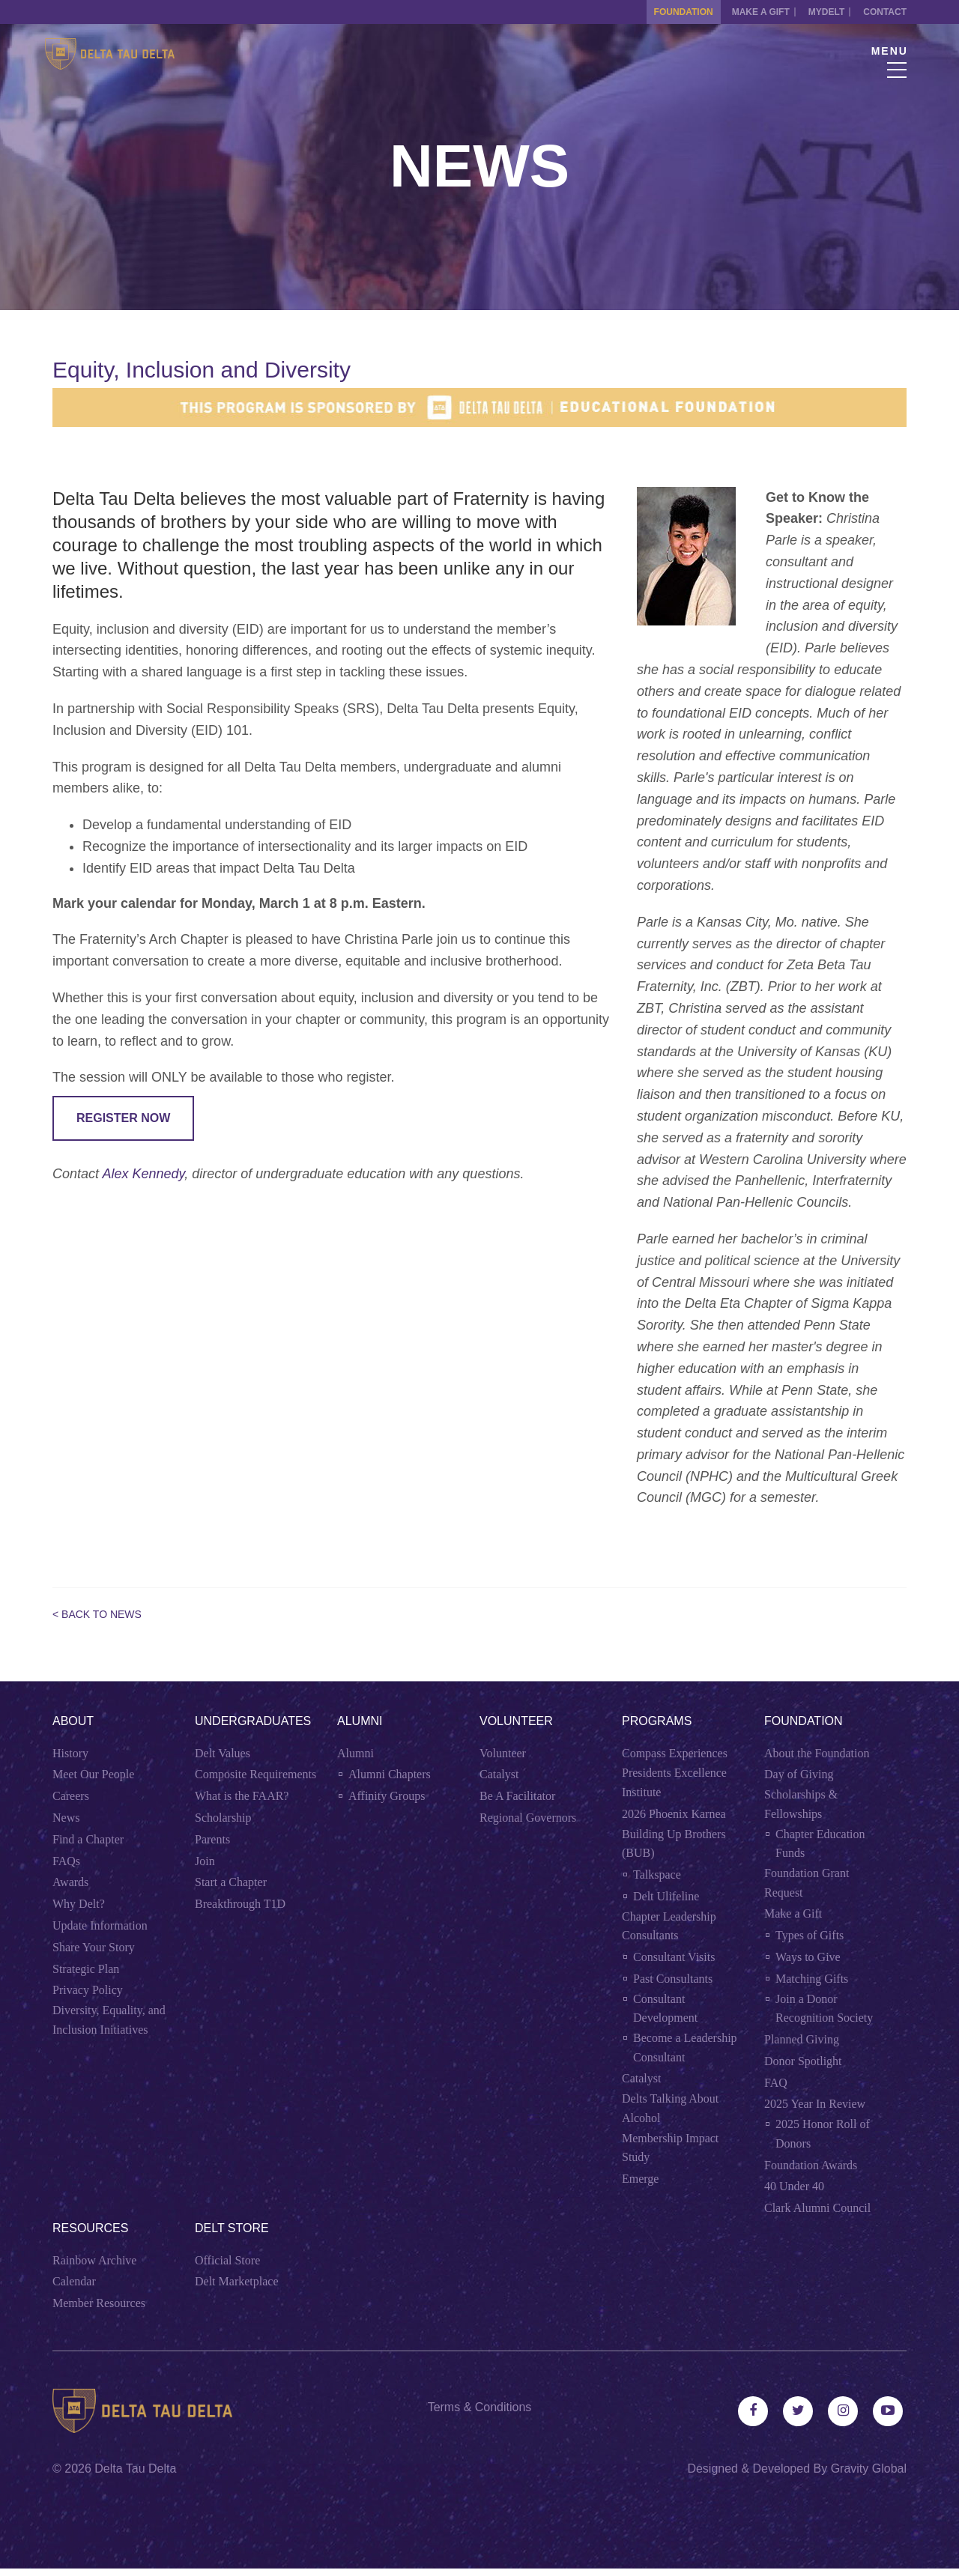  Describe the element at coordinates (205, 1861) in the screenshot. I see `Join` at that location.